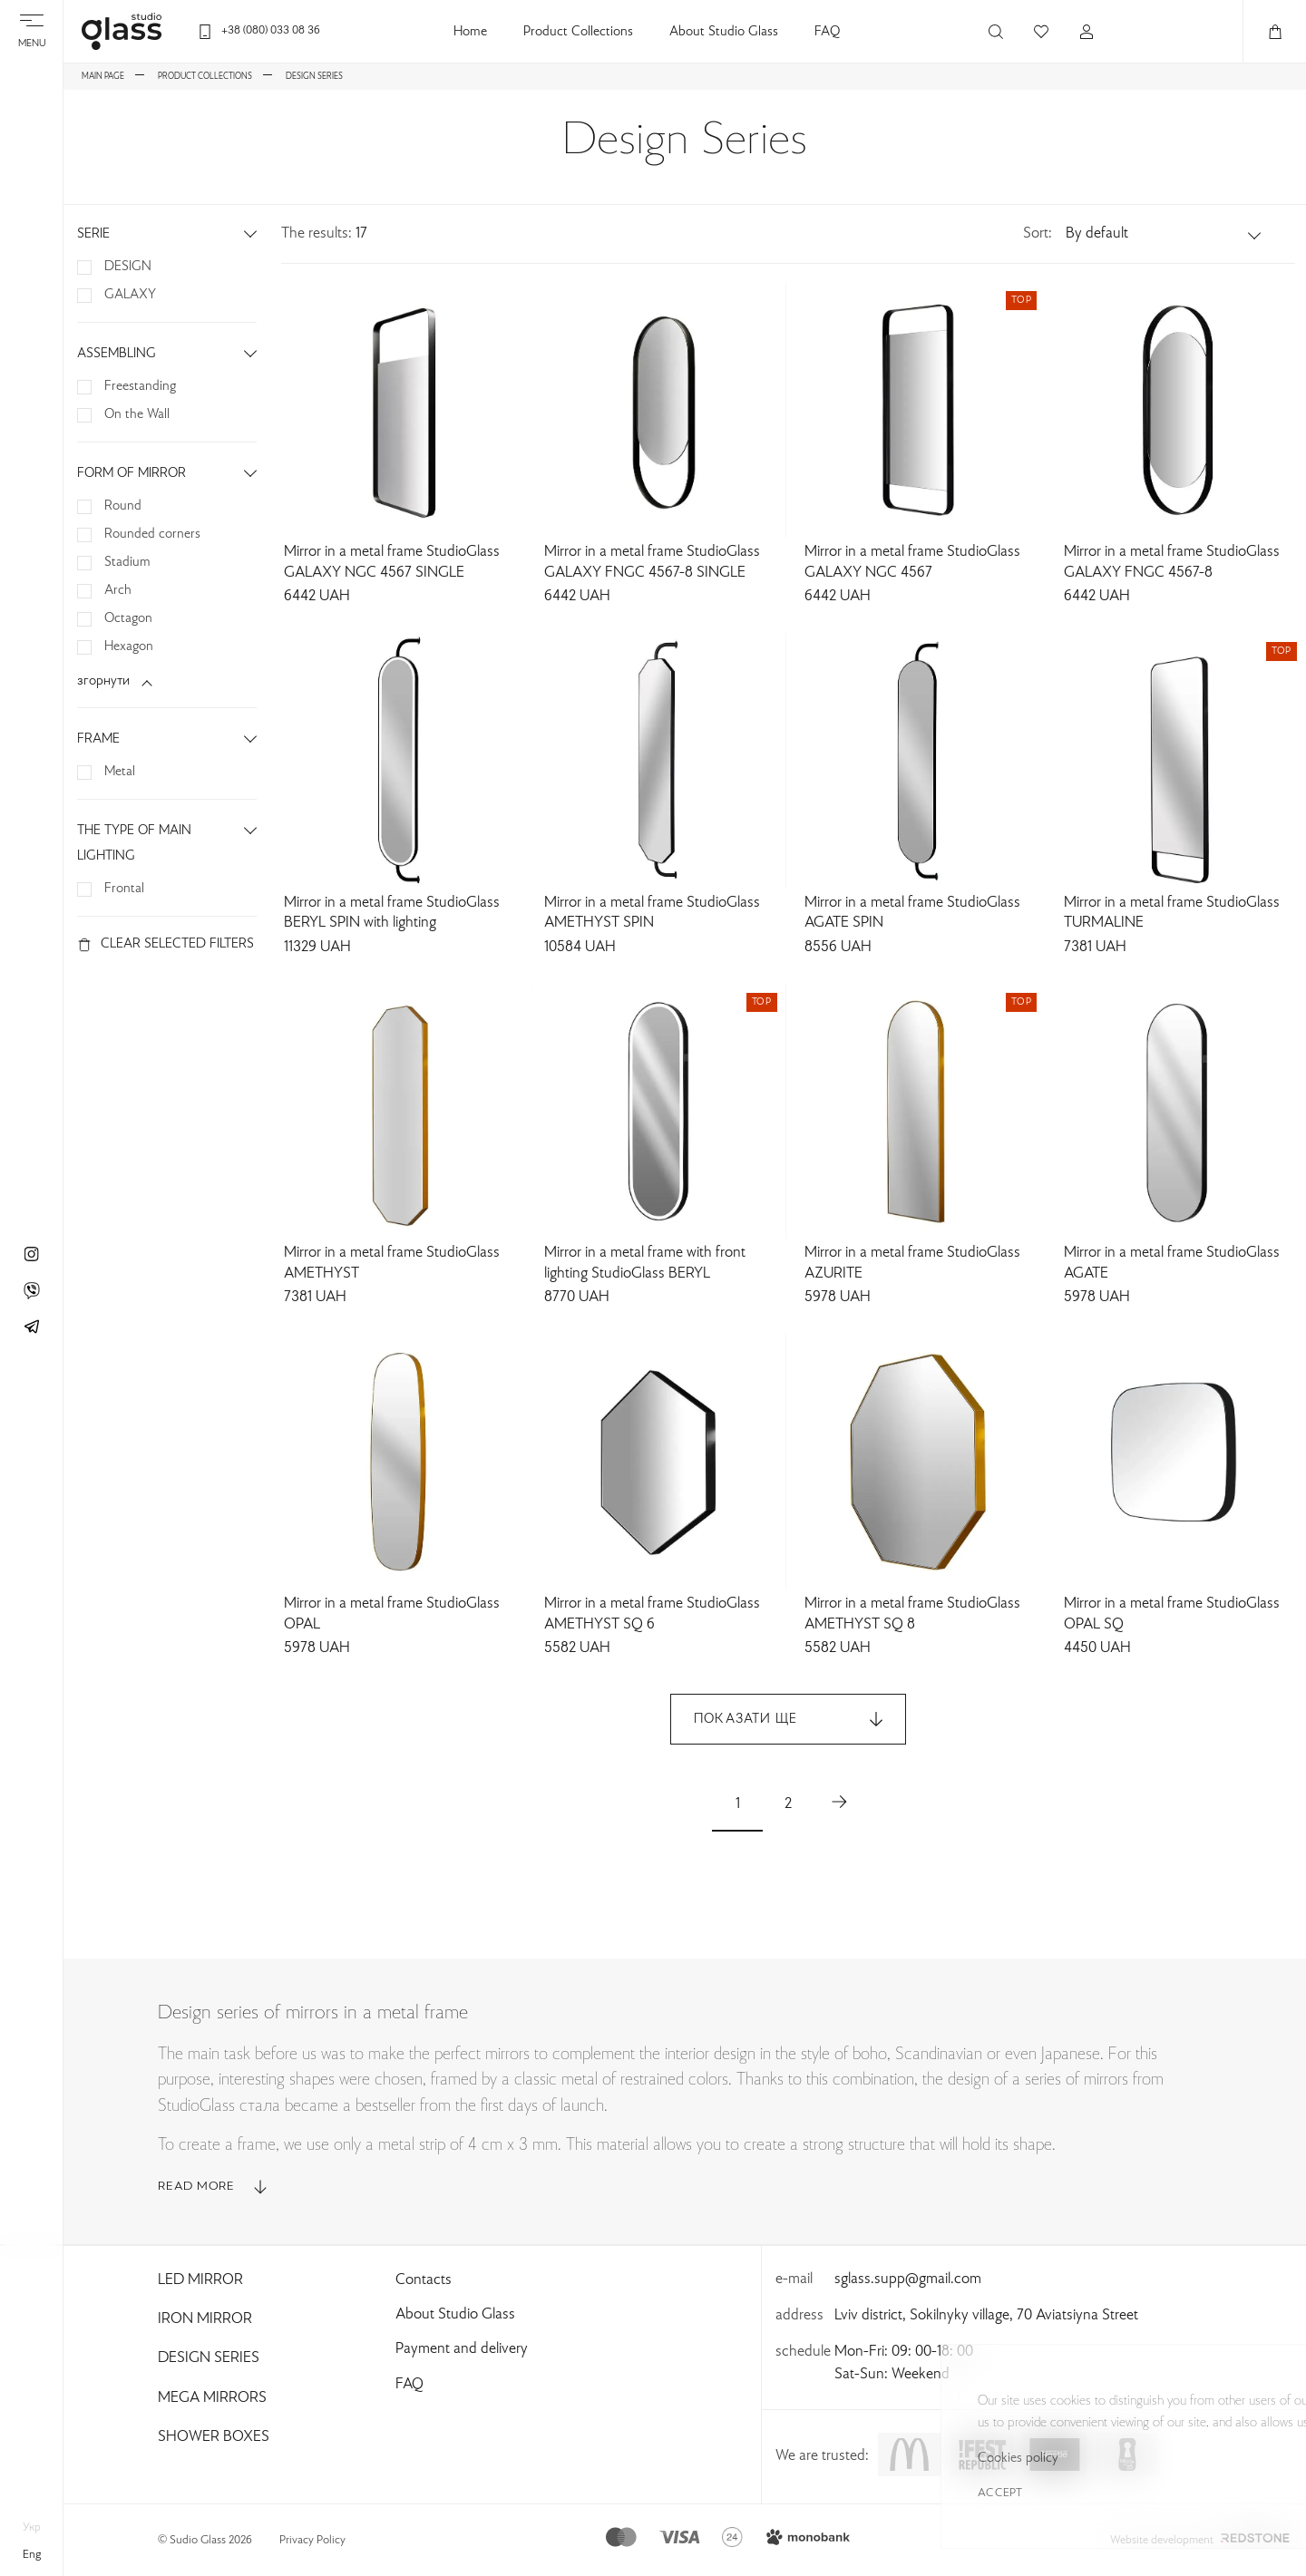 Image resolution: width=1306 pixels, height=2576 pixels. Describe the element at coordinates (392, 1614) in the screenshot. I see `Mirror in a metal frame StudioGlass OPAL` at that location.